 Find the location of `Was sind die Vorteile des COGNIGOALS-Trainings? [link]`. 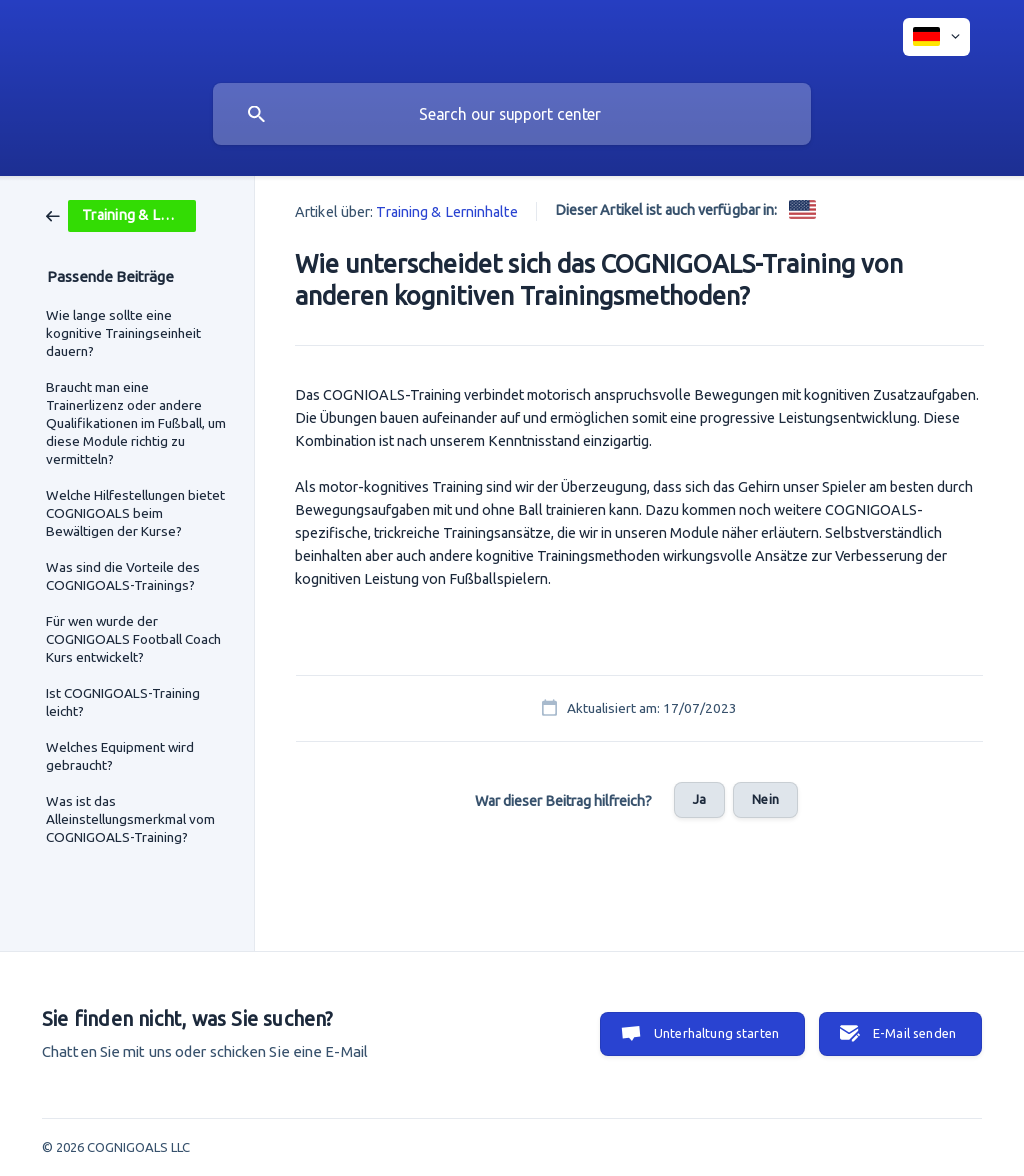

Was sind die Vorteile des COGNIGOALS-Trainings? [link] is located at coordinates (123, 576).